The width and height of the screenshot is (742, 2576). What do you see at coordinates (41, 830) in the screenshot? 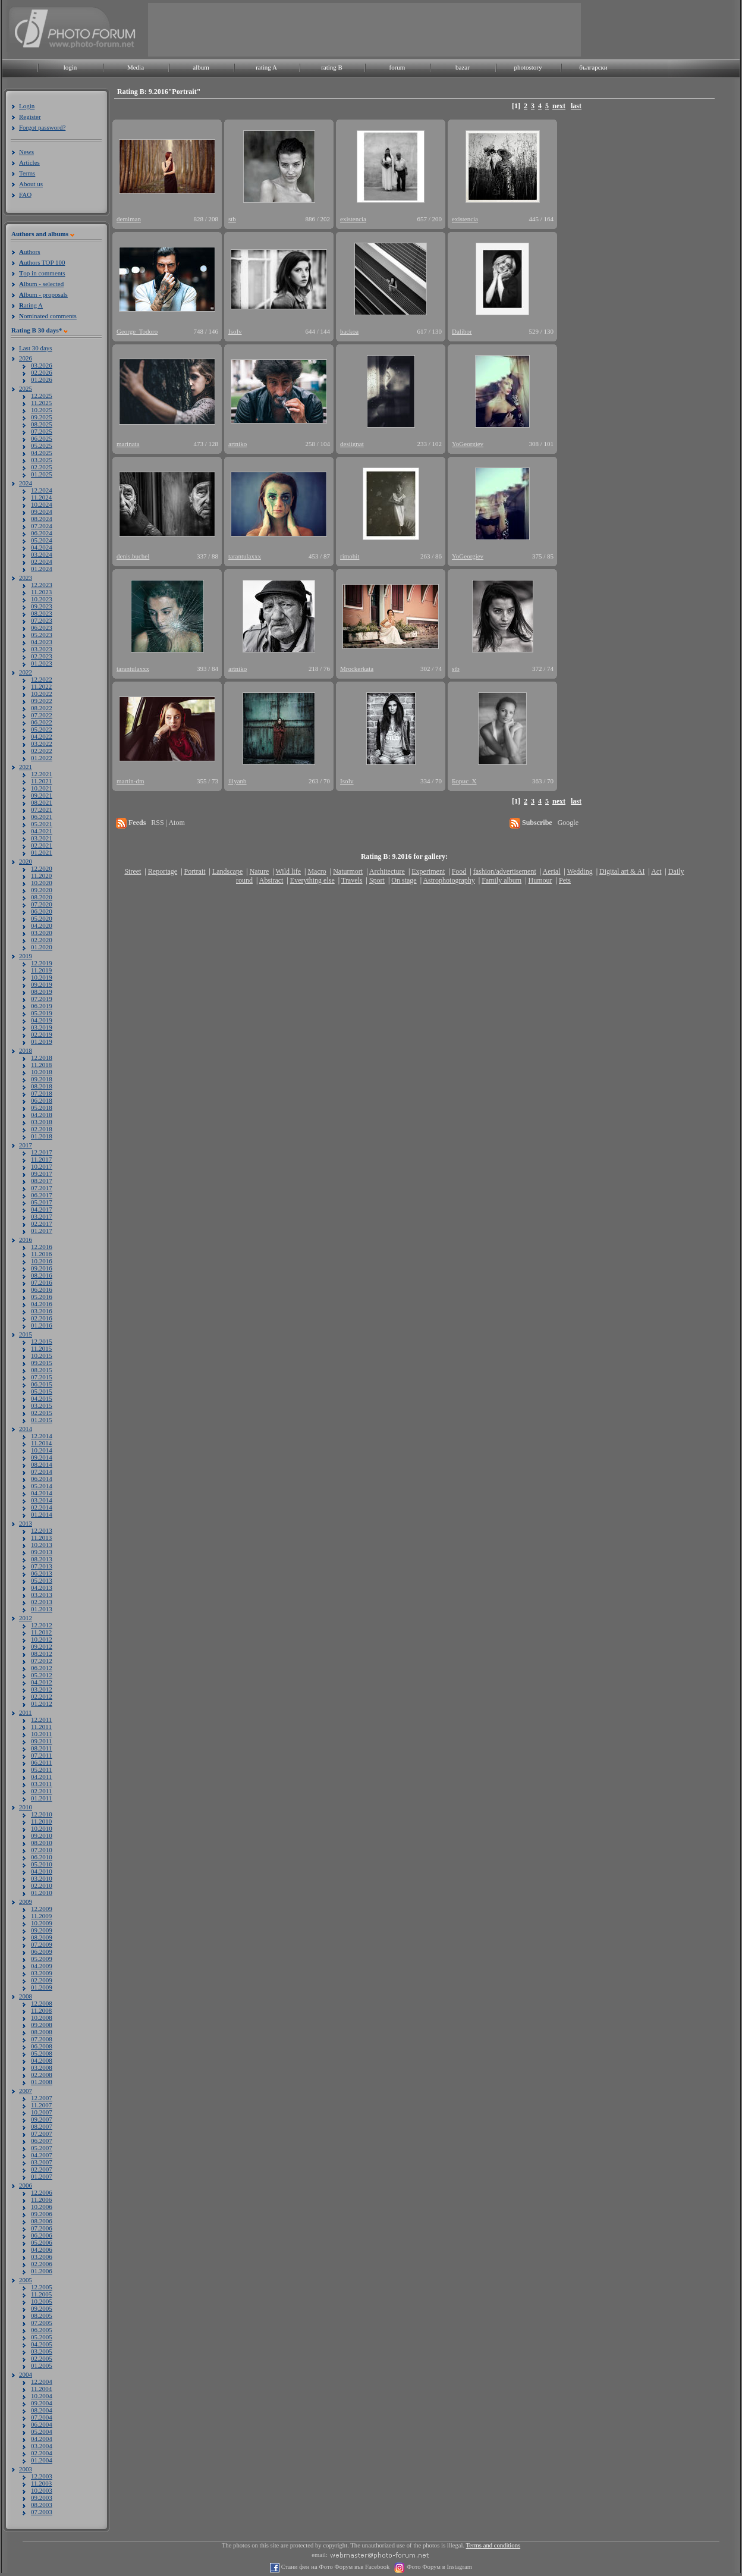
I see `04.2021` at bounding box center [41, 830].